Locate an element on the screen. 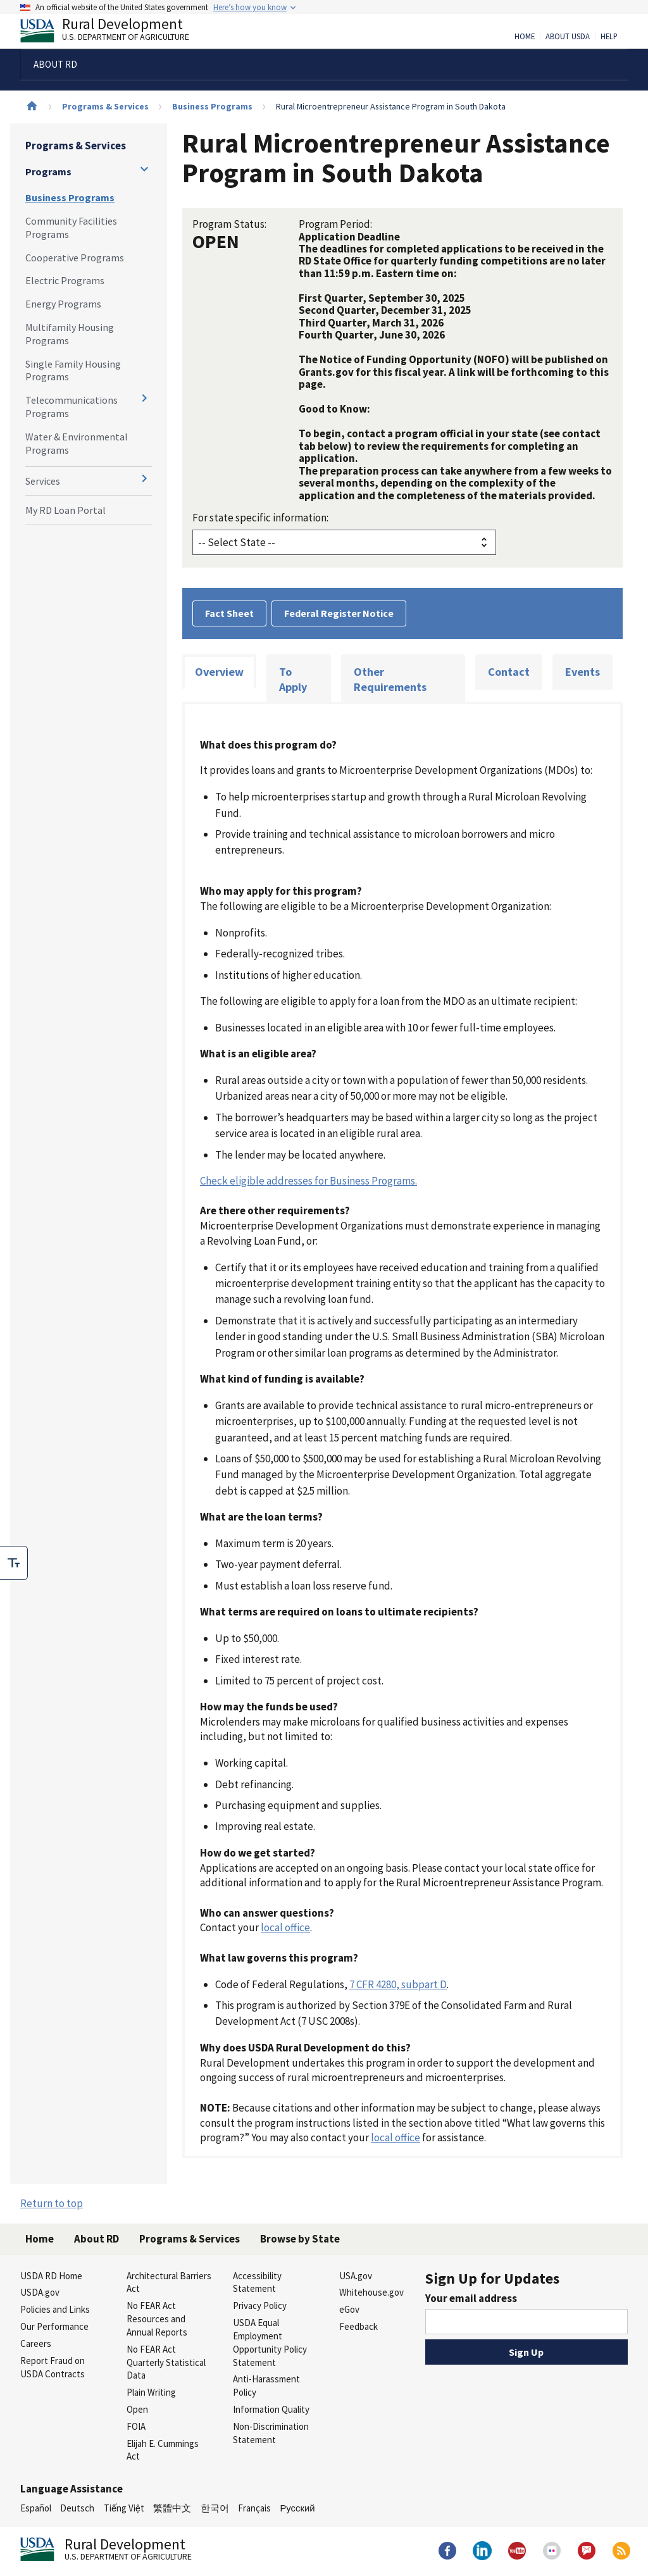  Policies and Links is located at coordinates (55, 2309).